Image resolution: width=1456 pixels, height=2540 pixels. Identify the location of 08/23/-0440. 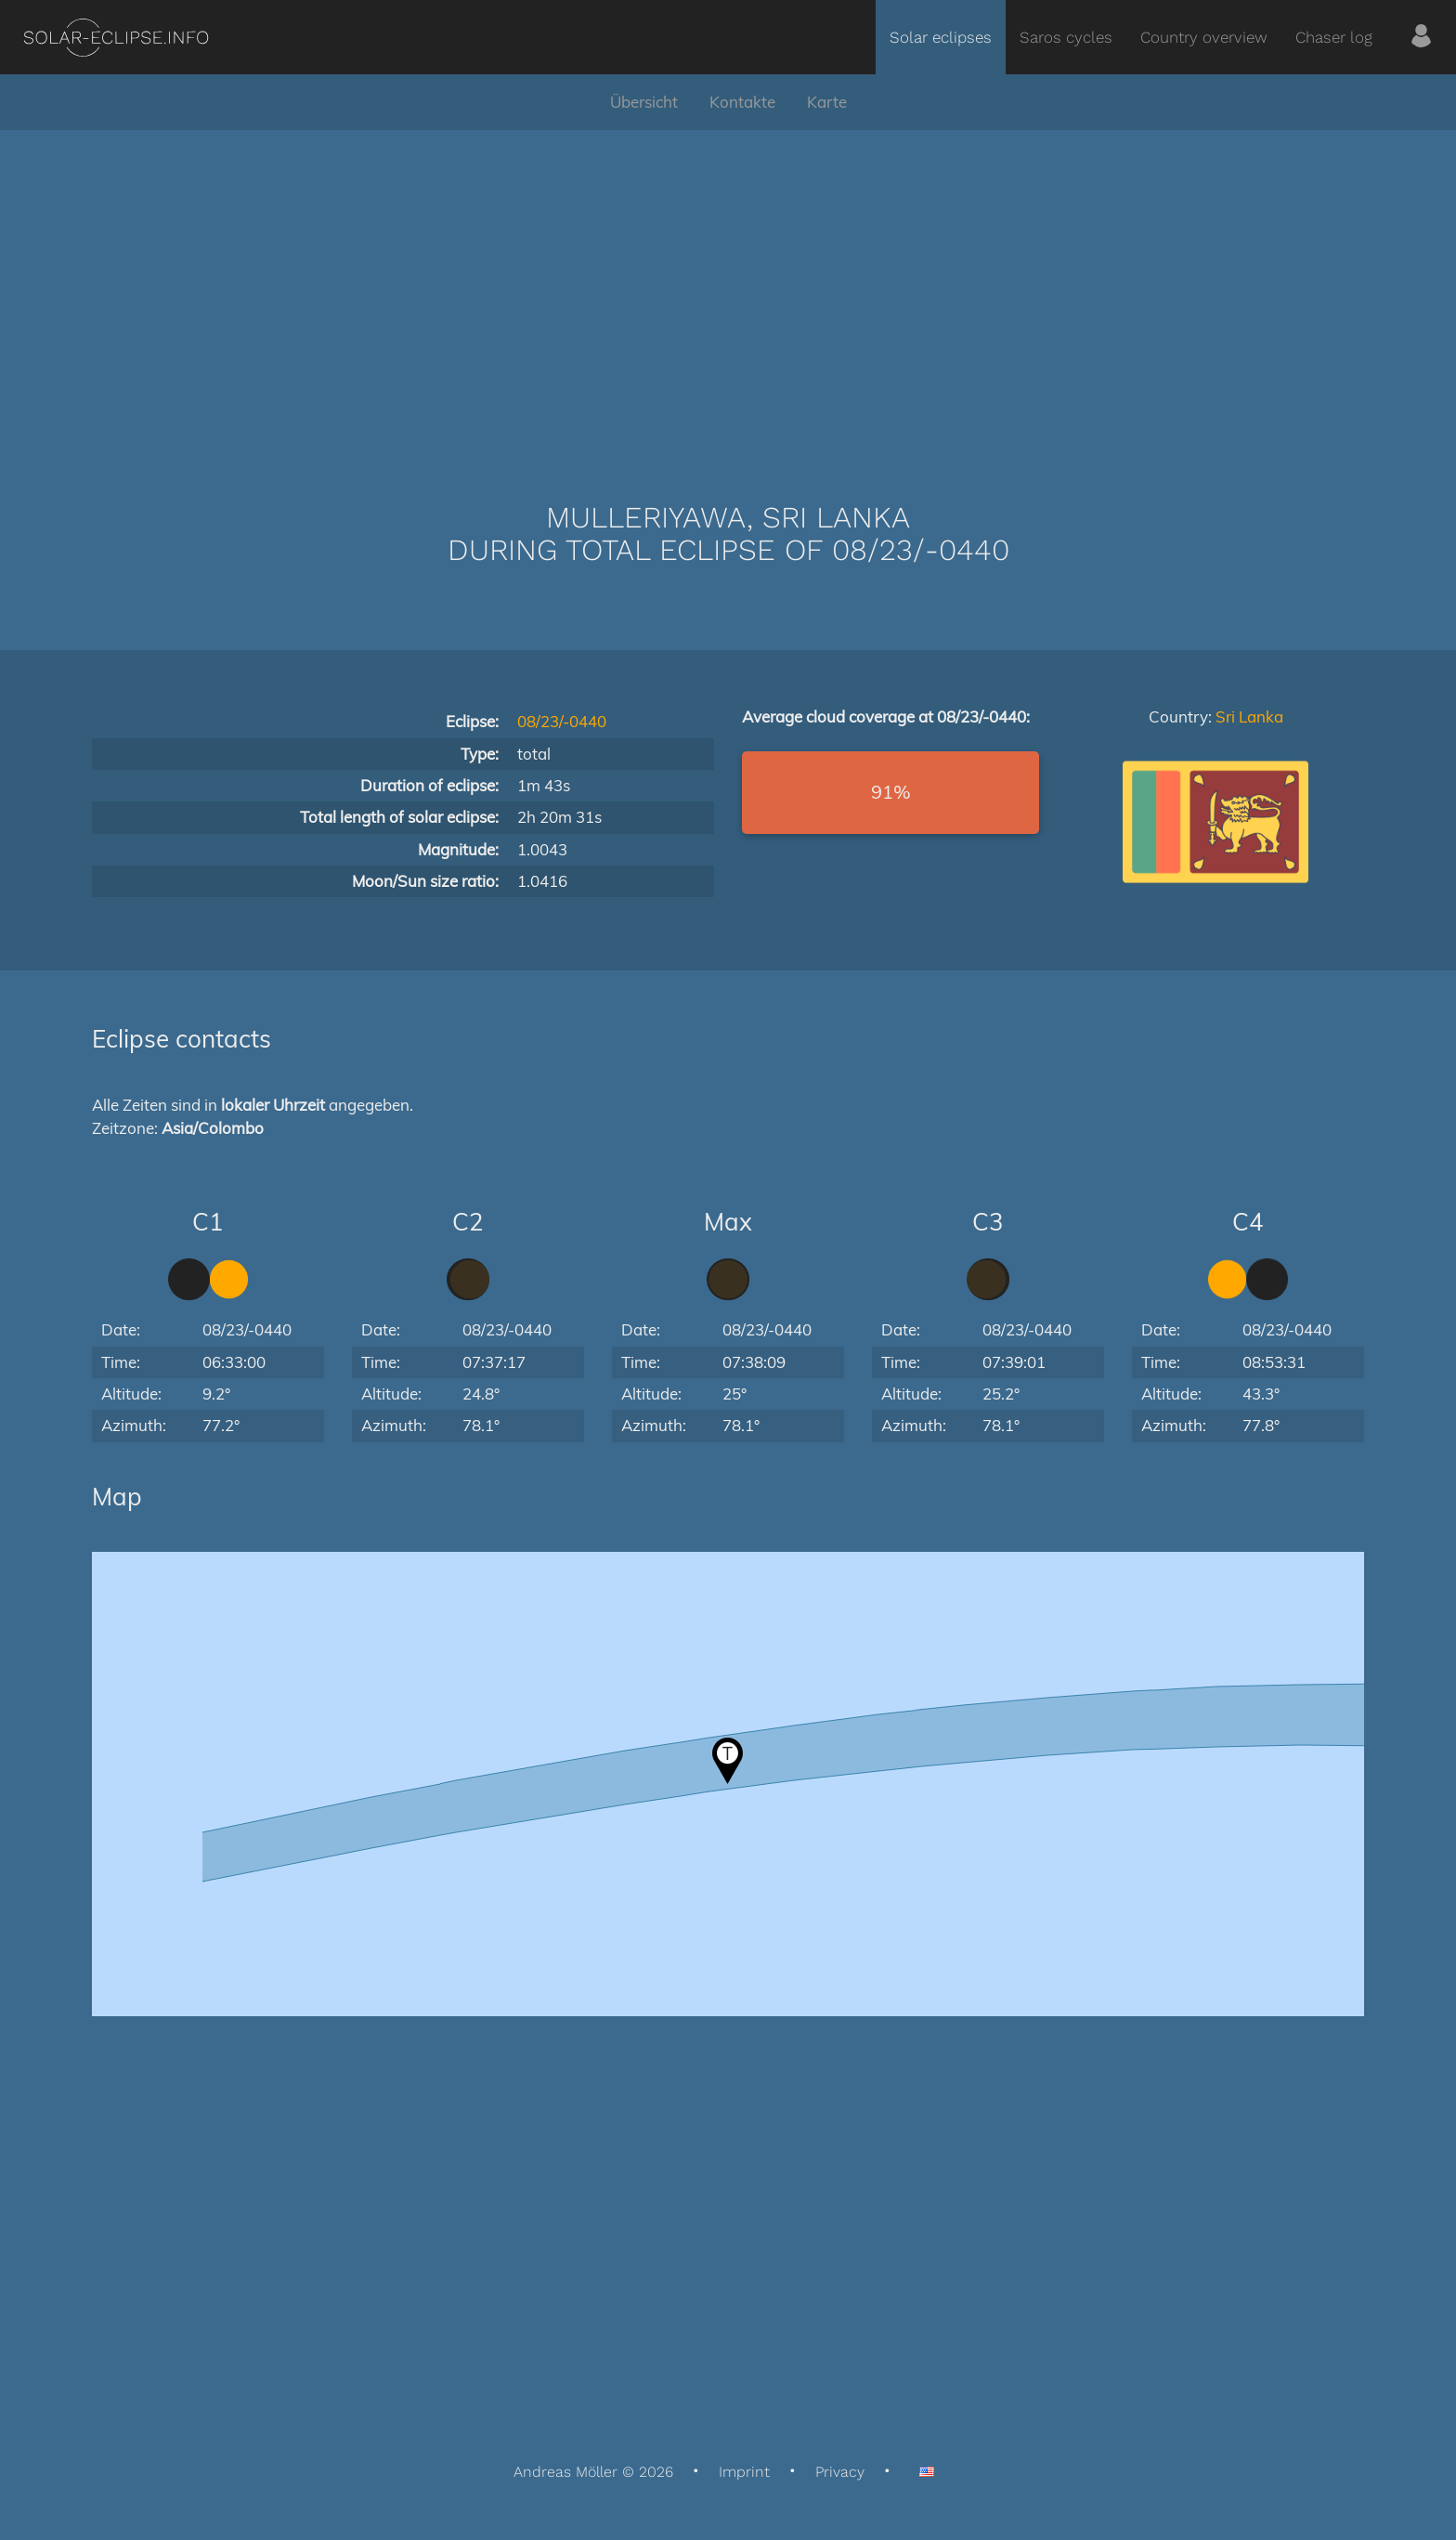
(561, 721).